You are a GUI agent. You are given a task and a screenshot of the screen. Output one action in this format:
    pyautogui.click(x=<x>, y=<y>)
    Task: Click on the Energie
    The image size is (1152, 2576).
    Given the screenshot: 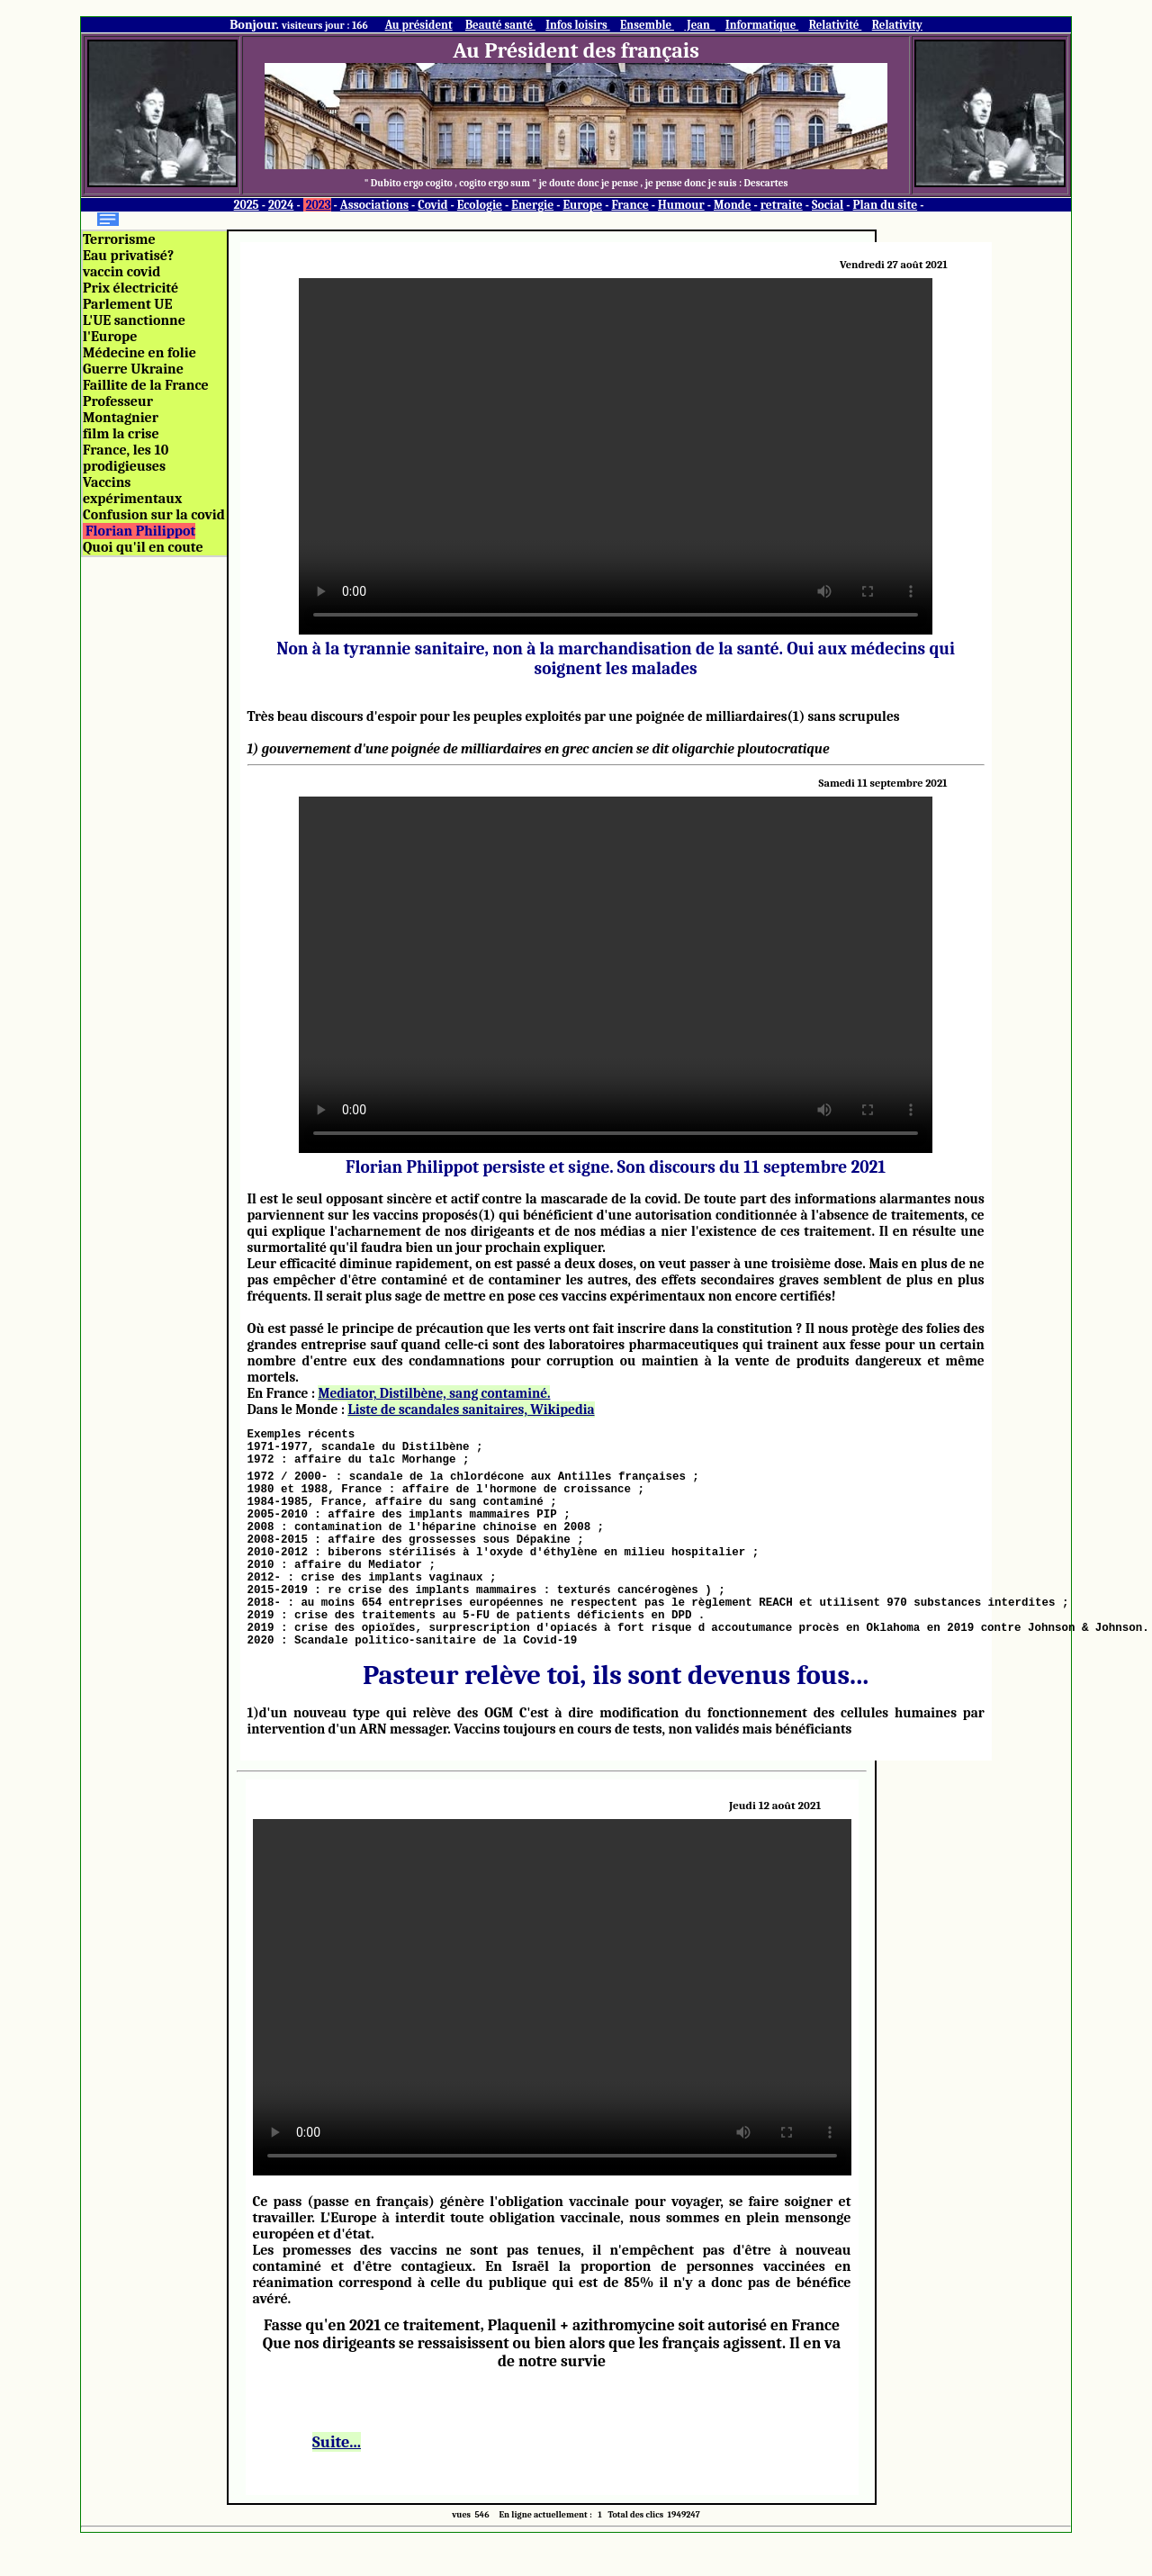 What is the action you would take?
    pyautogui.click(x=532, y=205)
    